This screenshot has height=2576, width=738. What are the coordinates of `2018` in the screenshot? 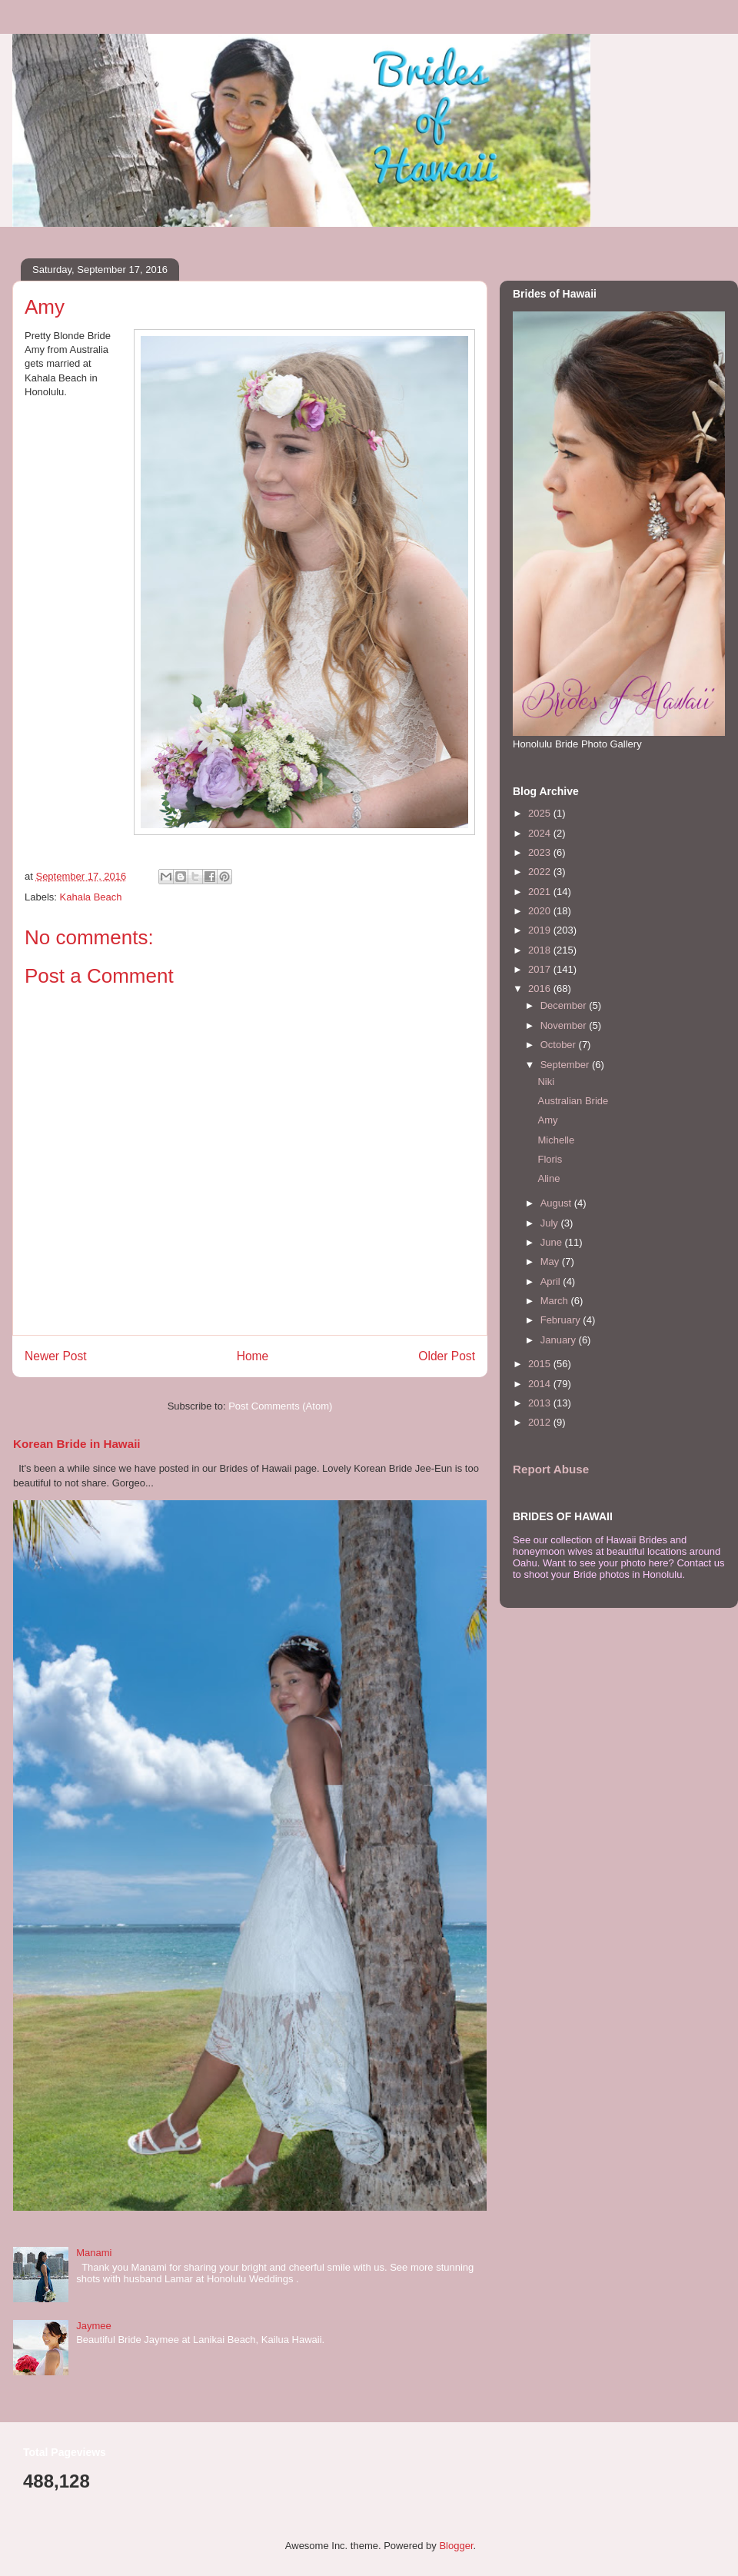 It's located at (541, 950).